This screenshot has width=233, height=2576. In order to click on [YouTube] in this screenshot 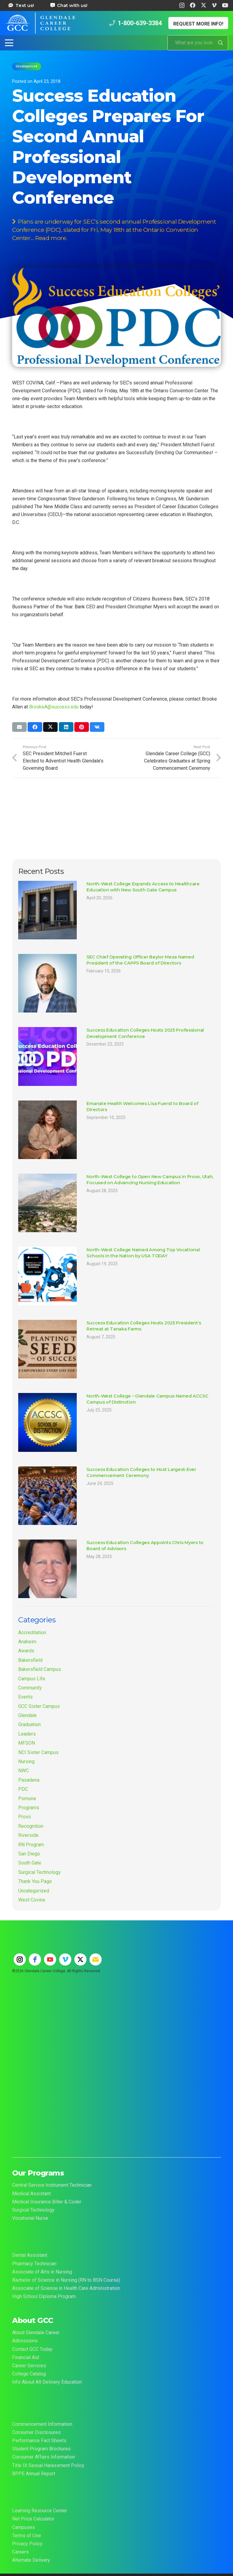, I will do `click(225, 5)`.